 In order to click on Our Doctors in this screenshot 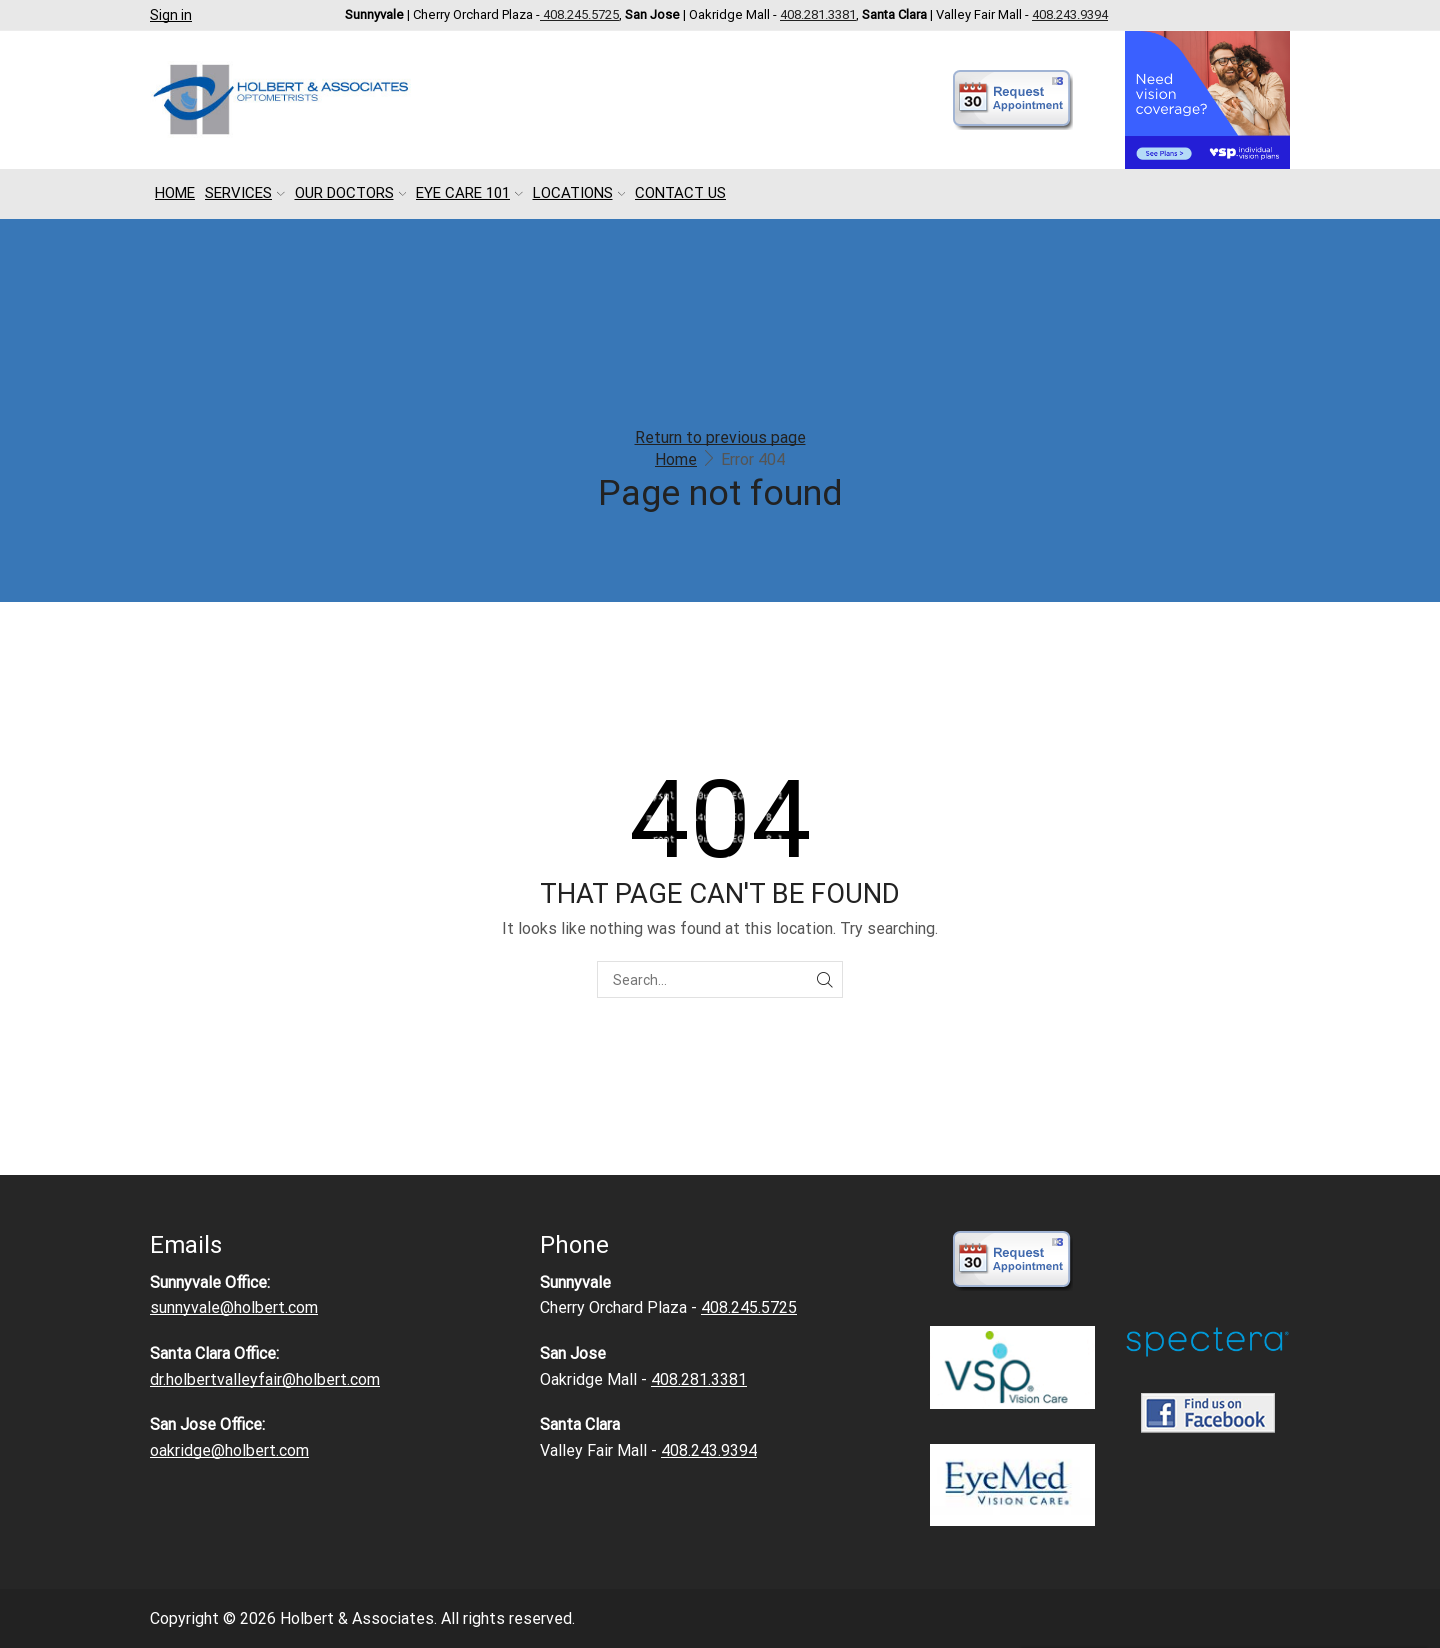, I will do `click(351, 193)`.